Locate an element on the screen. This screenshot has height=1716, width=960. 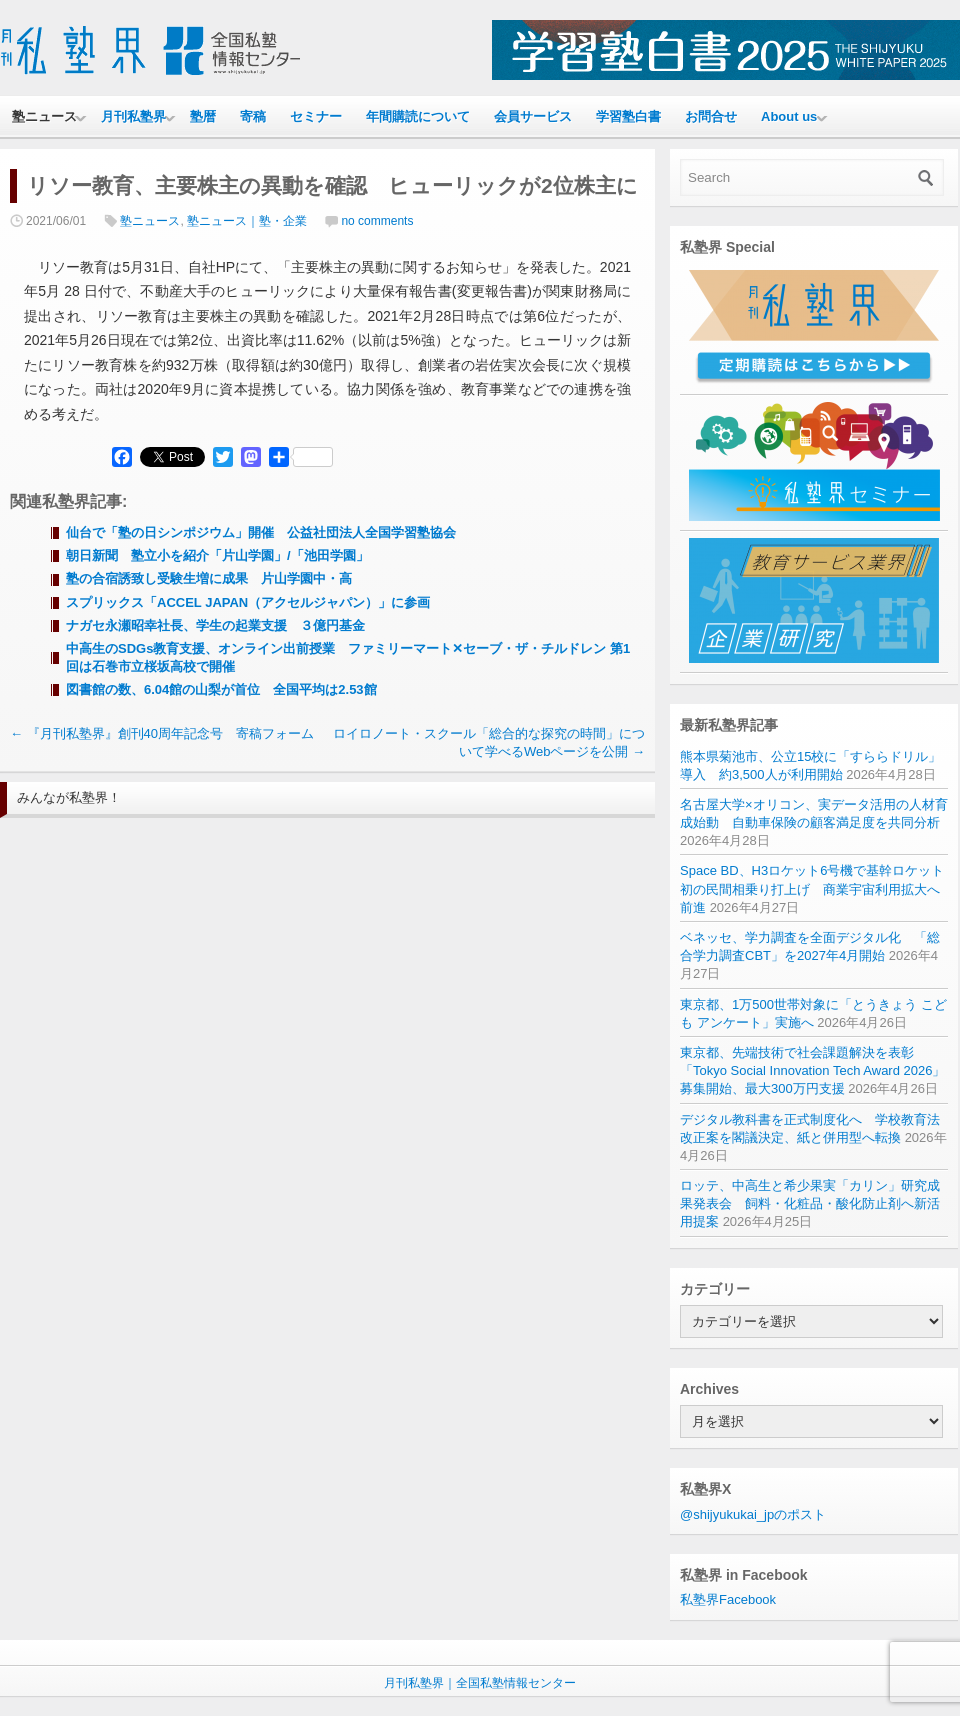
塾ニュース is located at coordinates (44, 116).